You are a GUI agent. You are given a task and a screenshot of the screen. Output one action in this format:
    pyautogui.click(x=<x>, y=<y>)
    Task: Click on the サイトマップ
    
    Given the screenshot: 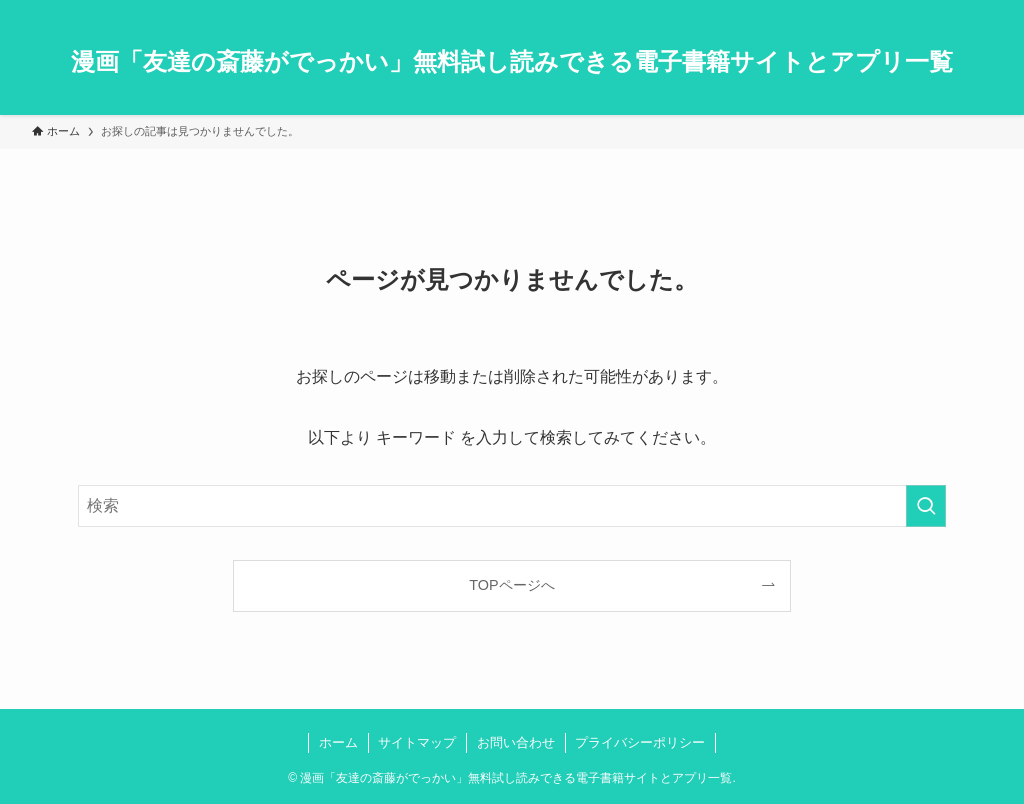 What is the action you would take?
    pyautogui.click(x=417, y=742)
    